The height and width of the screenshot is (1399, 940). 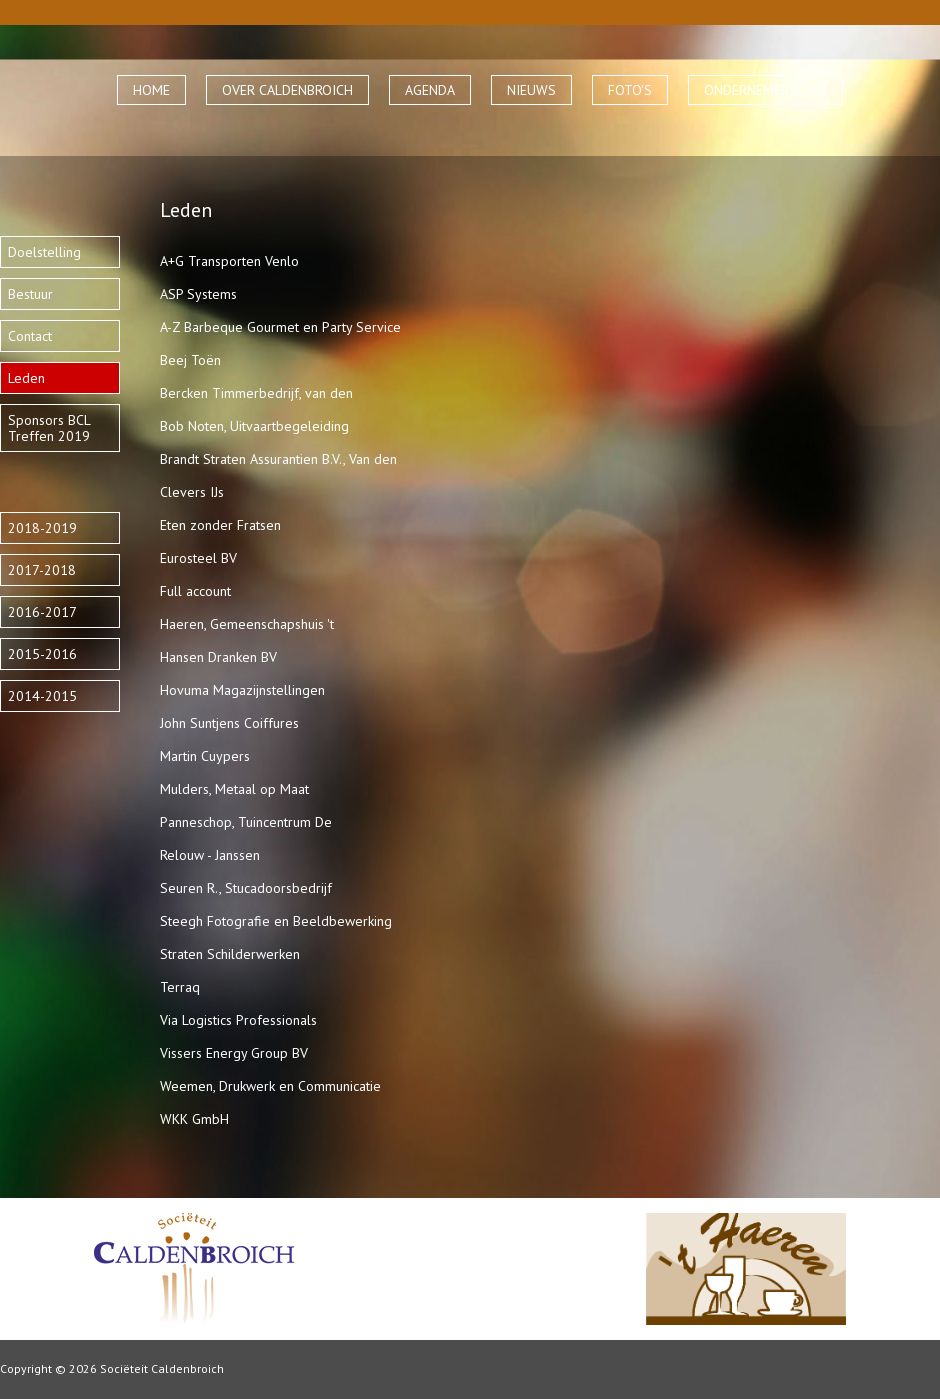 I want to click on Steegh Fotografie en Beeldbewerking, so click(x=276, y=921).